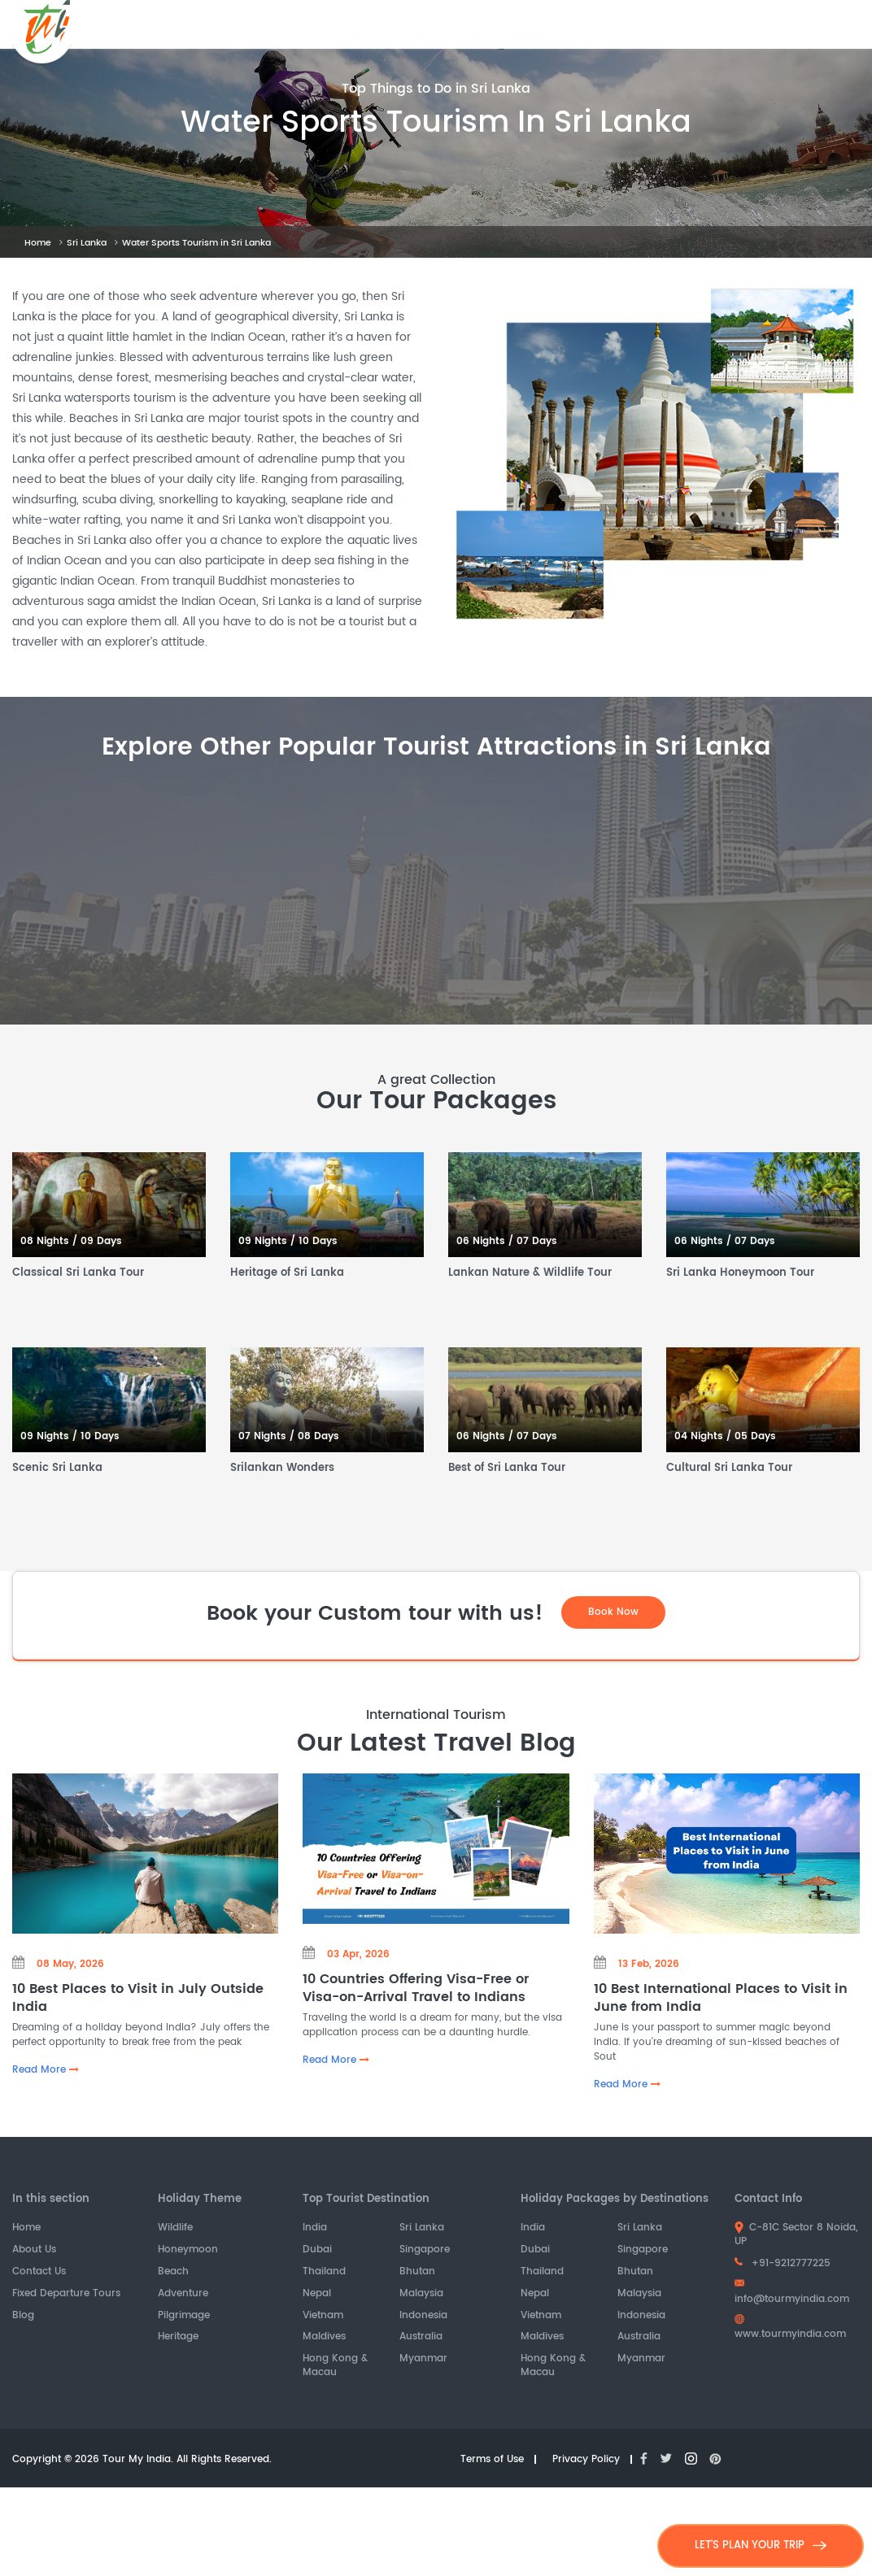 This screenshot has width=872, height=2576. I want to click on India, so click(315, 2229).